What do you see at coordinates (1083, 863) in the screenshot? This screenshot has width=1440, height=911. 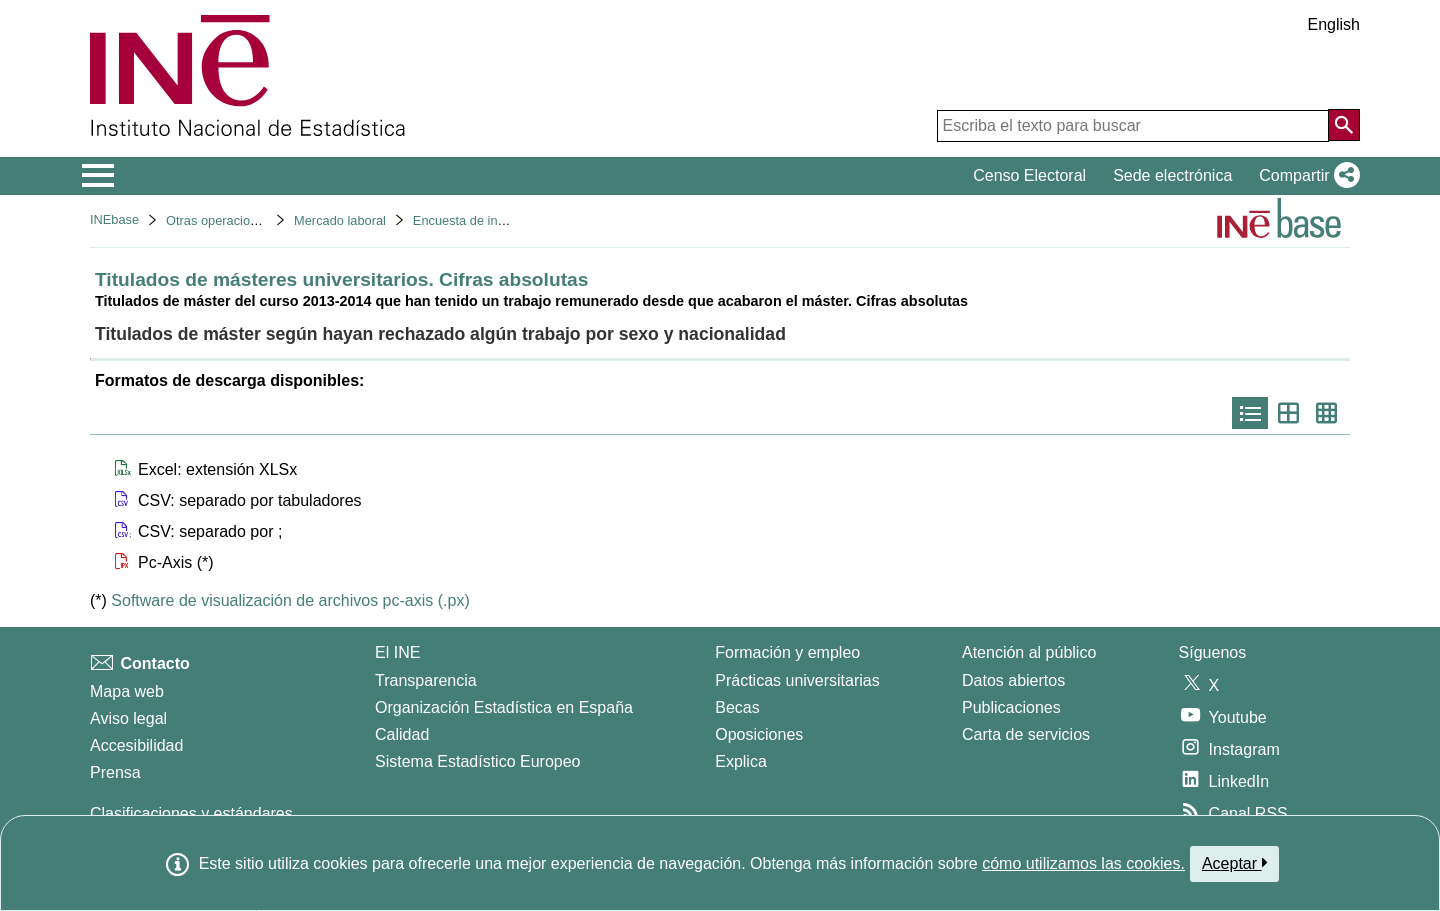 I see `cómo utilizamos las cookies.` at bounding box center [1083, 863].